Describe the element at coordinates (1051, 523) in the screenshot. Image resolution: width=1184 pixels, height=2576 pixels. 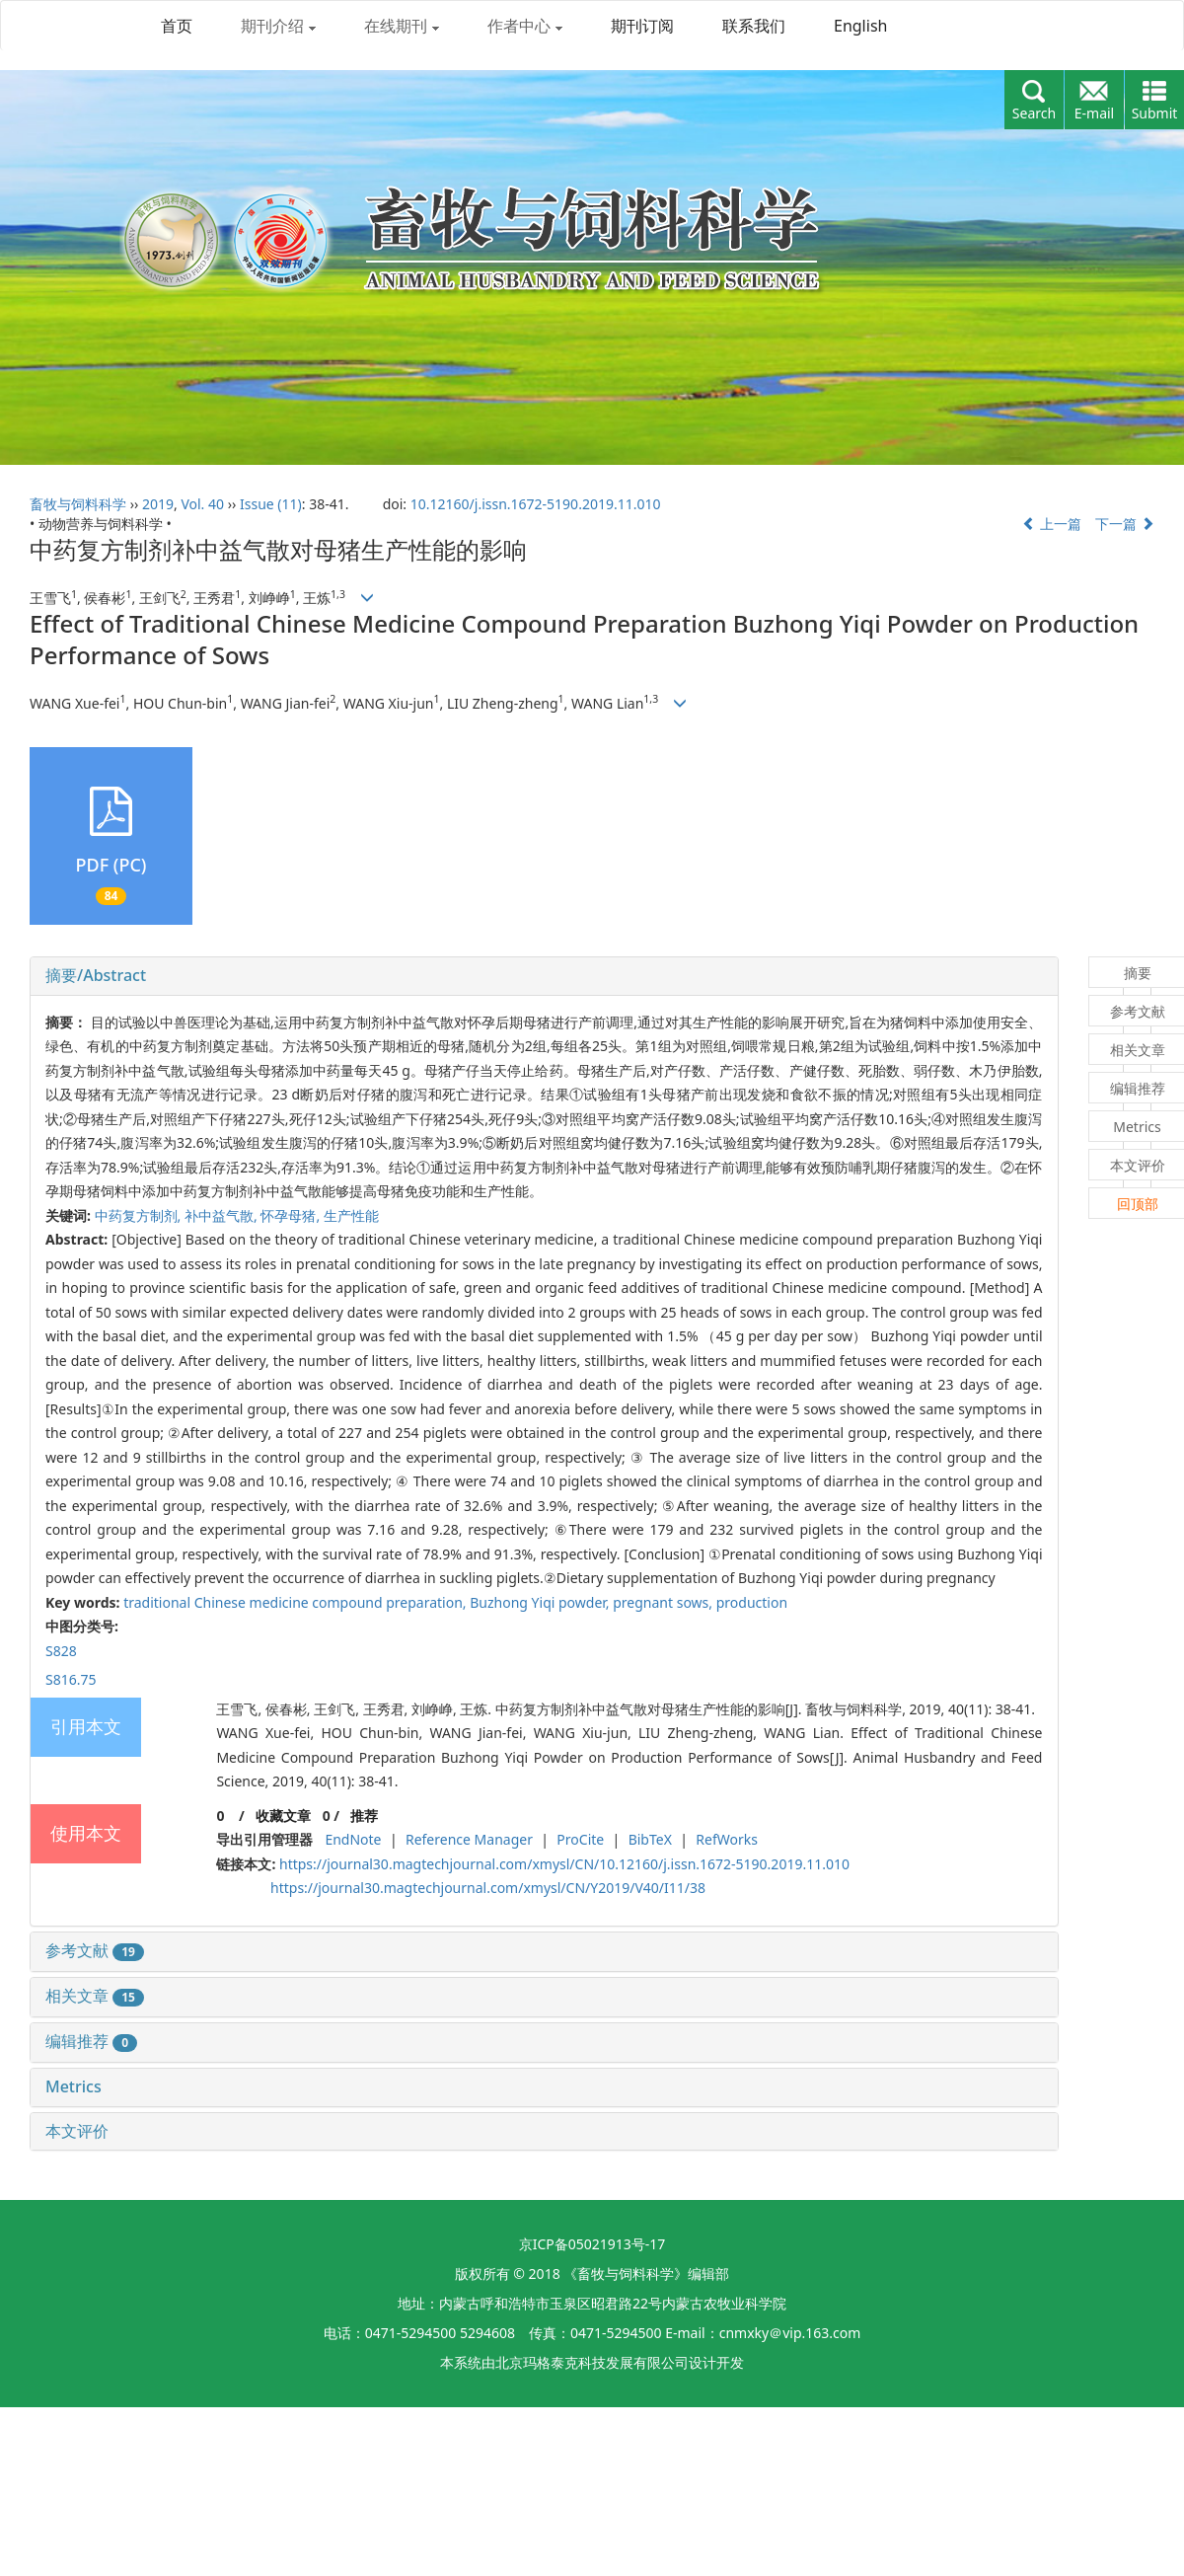
I see `上一篇` at that location.